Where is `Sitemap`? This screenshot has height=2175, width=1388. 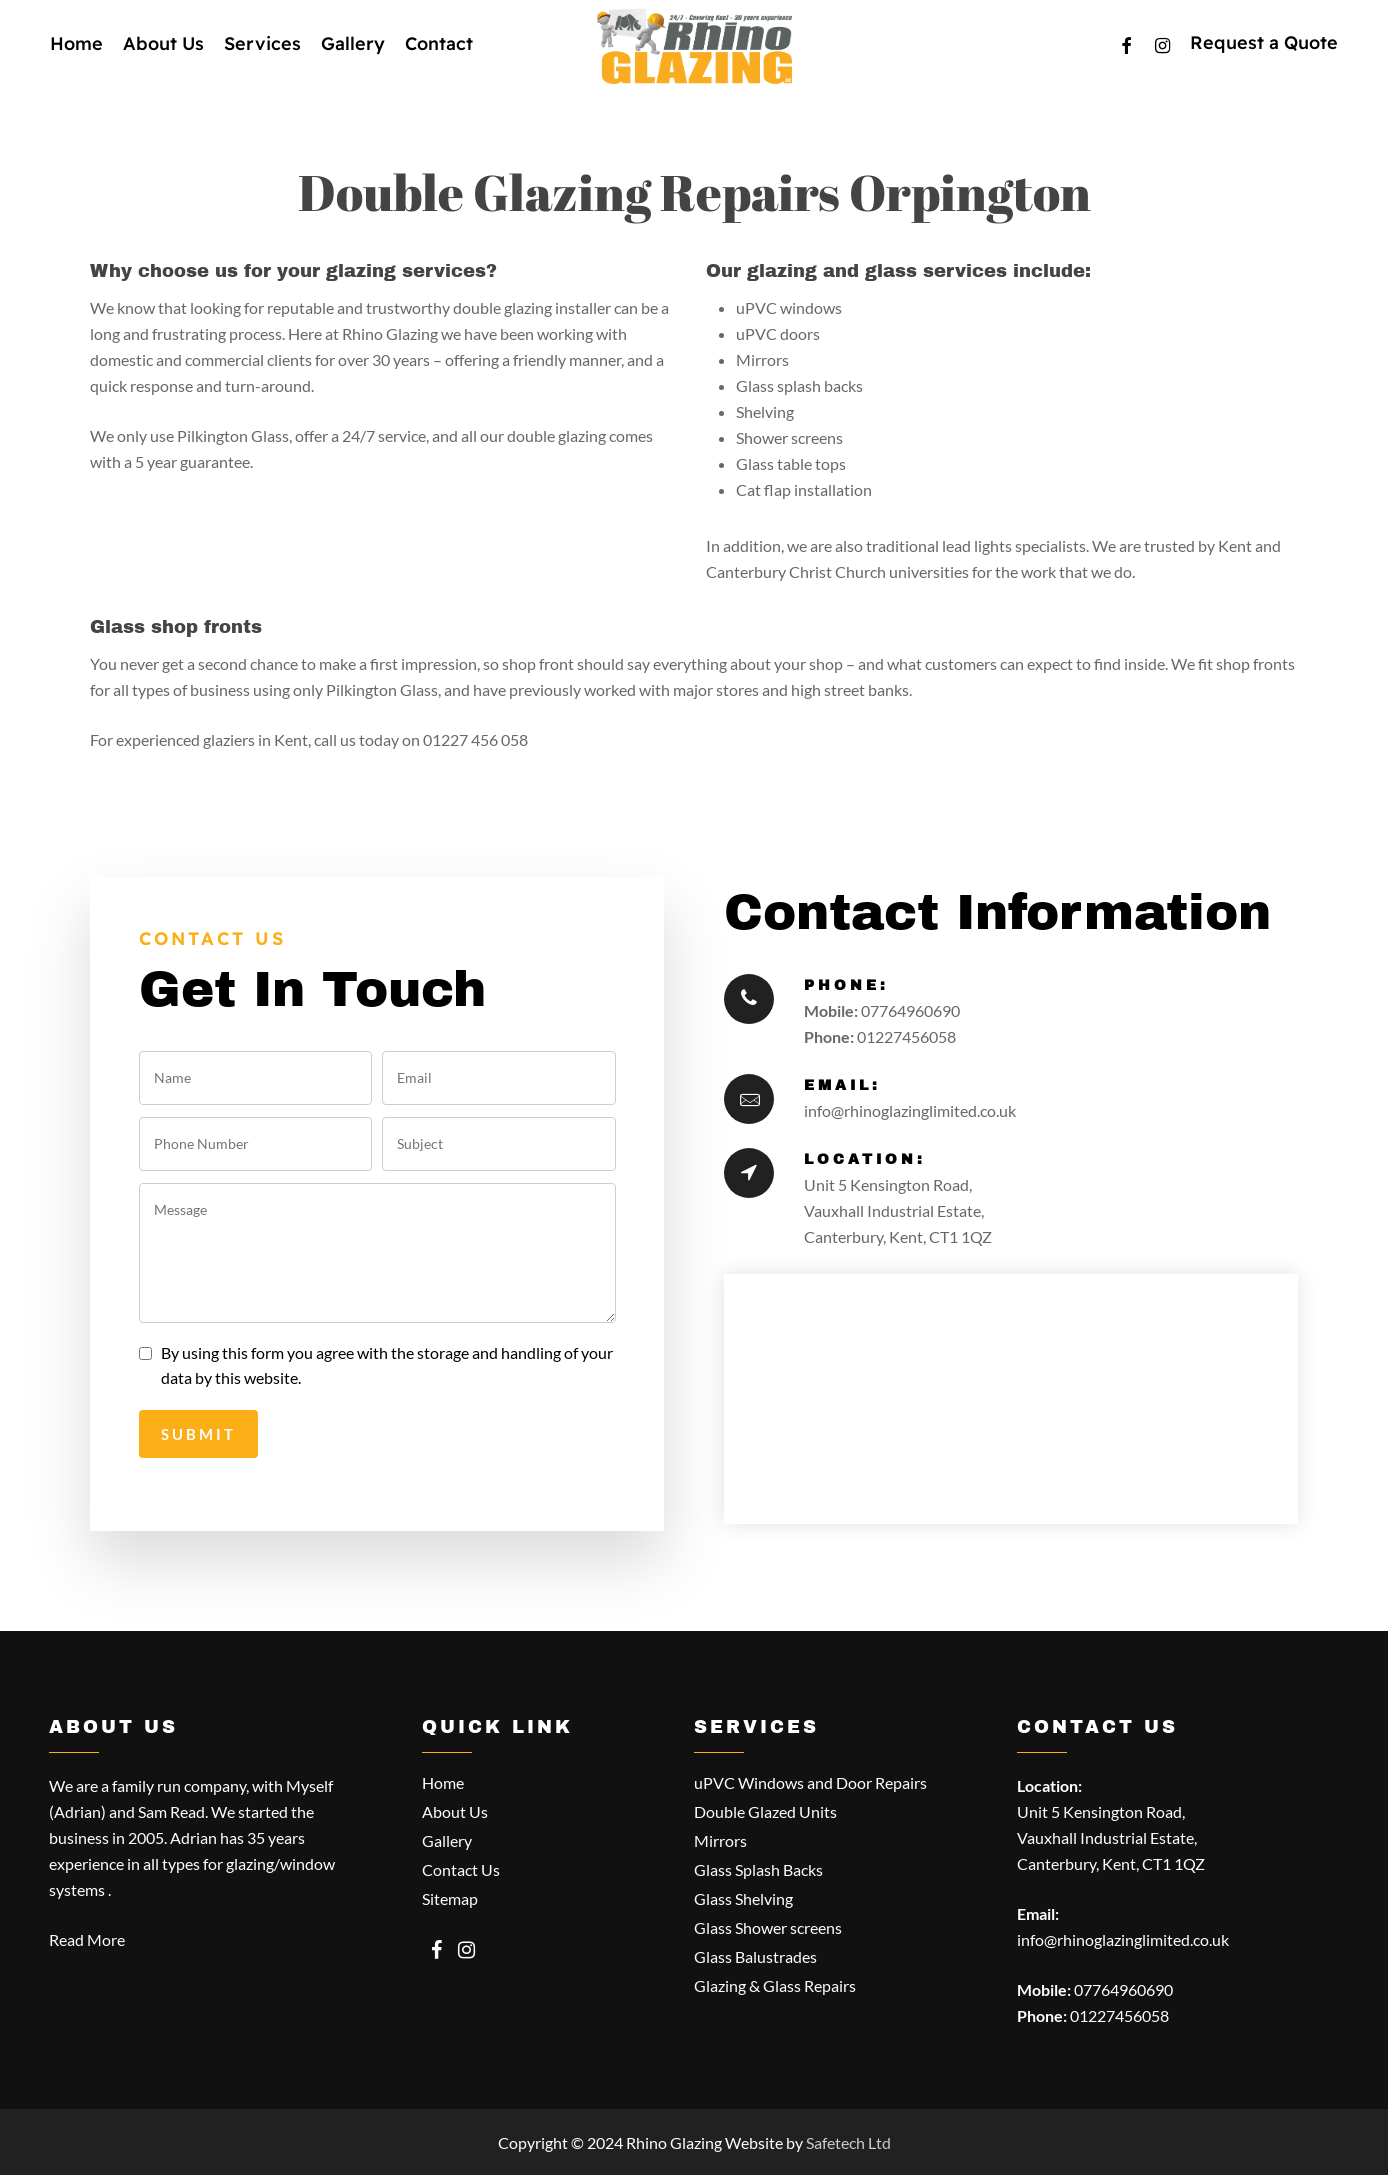
Sitemap is located at coordinates (450, 1898).